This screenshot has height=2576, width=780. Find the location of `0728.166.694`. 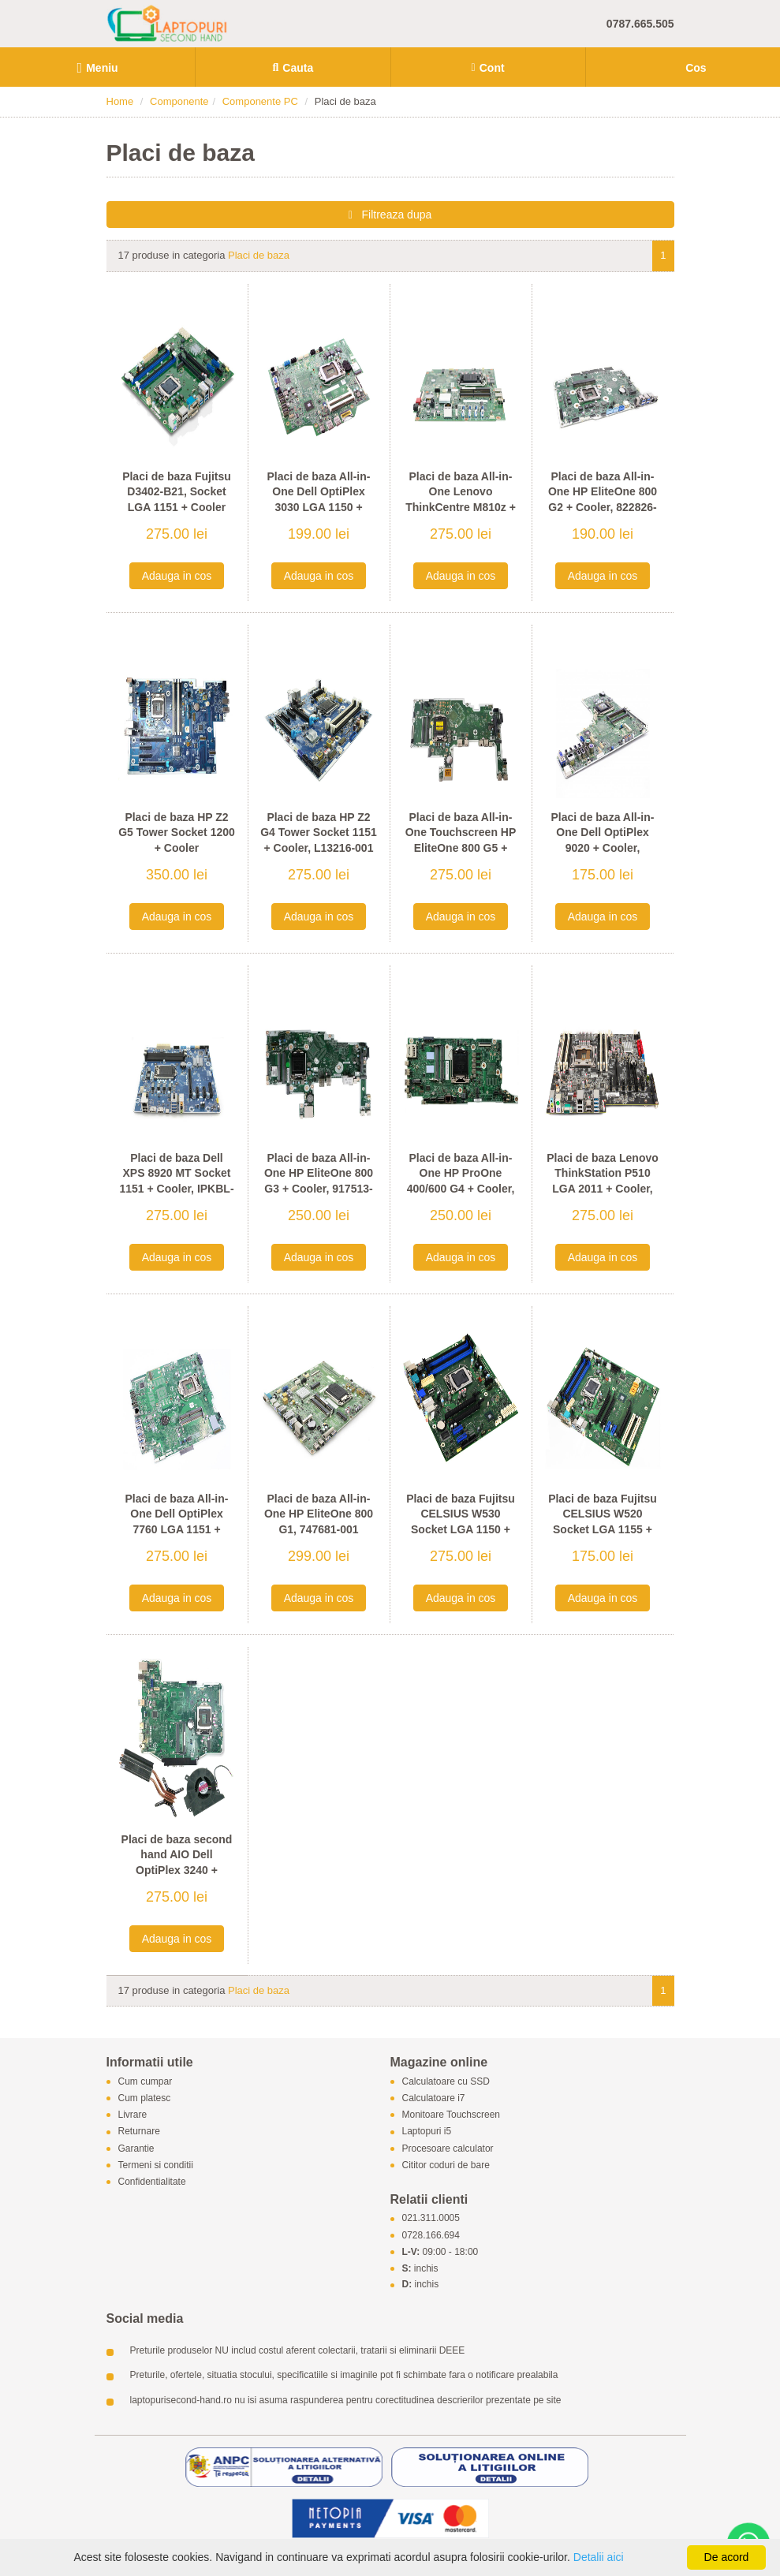

0728.166.694 is located at coordinates (431, 2235).